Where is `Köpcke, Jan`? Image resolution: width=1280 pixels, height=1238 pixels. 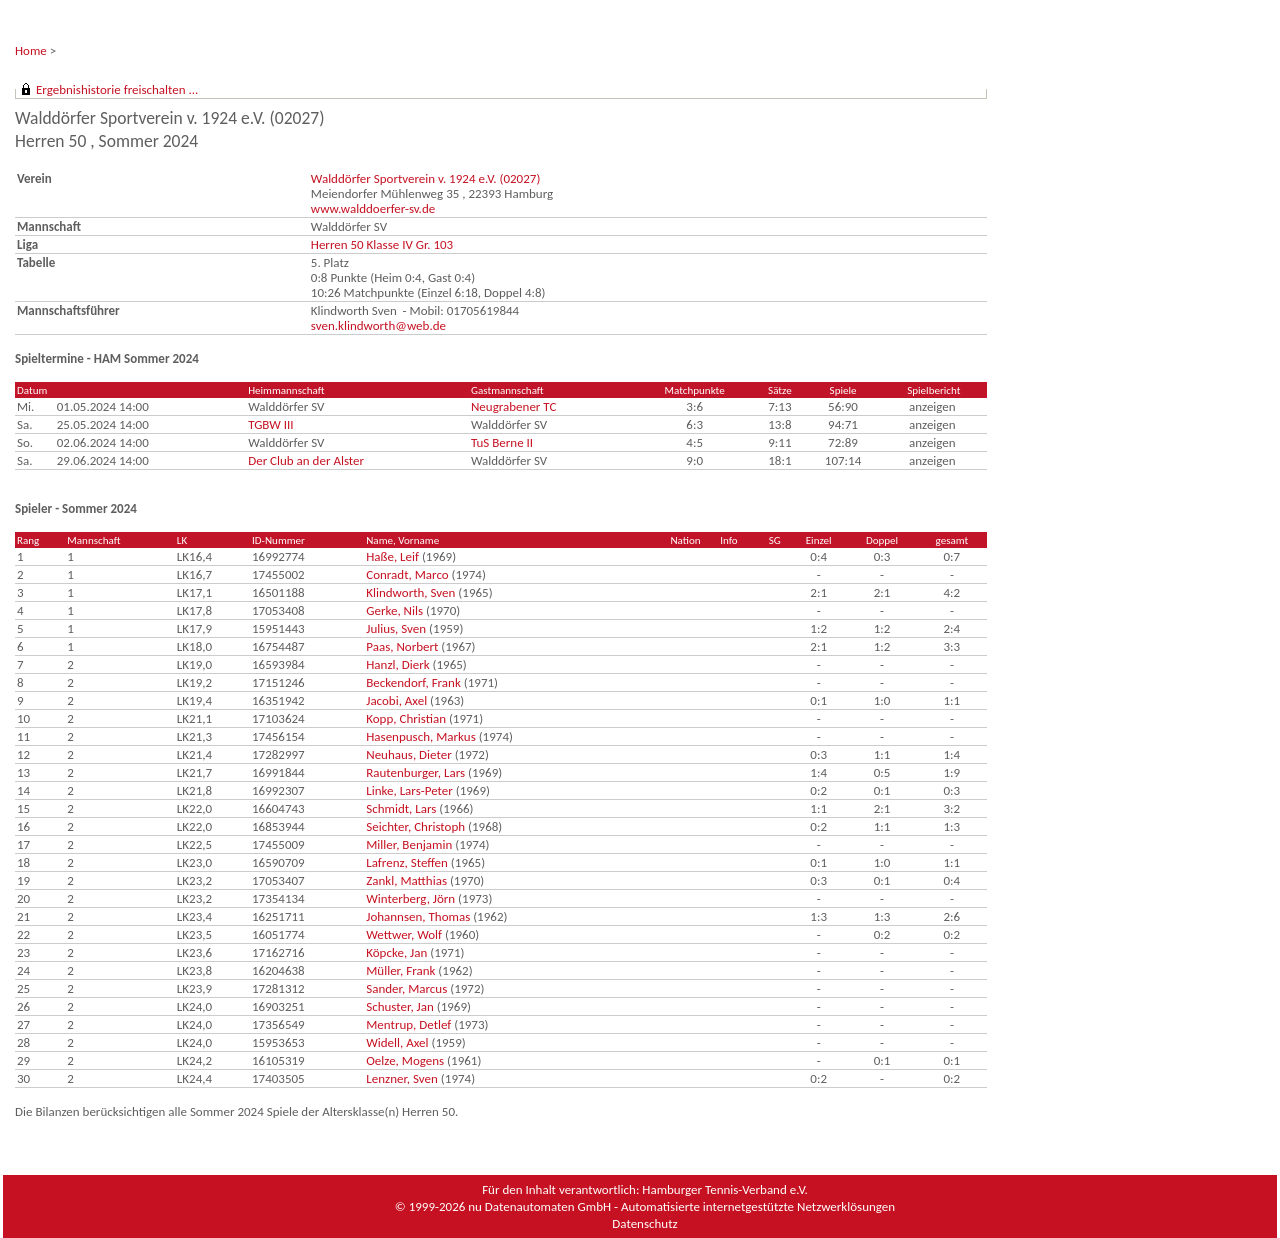
Köpcke, Jan is located at coordinates (396, 952).